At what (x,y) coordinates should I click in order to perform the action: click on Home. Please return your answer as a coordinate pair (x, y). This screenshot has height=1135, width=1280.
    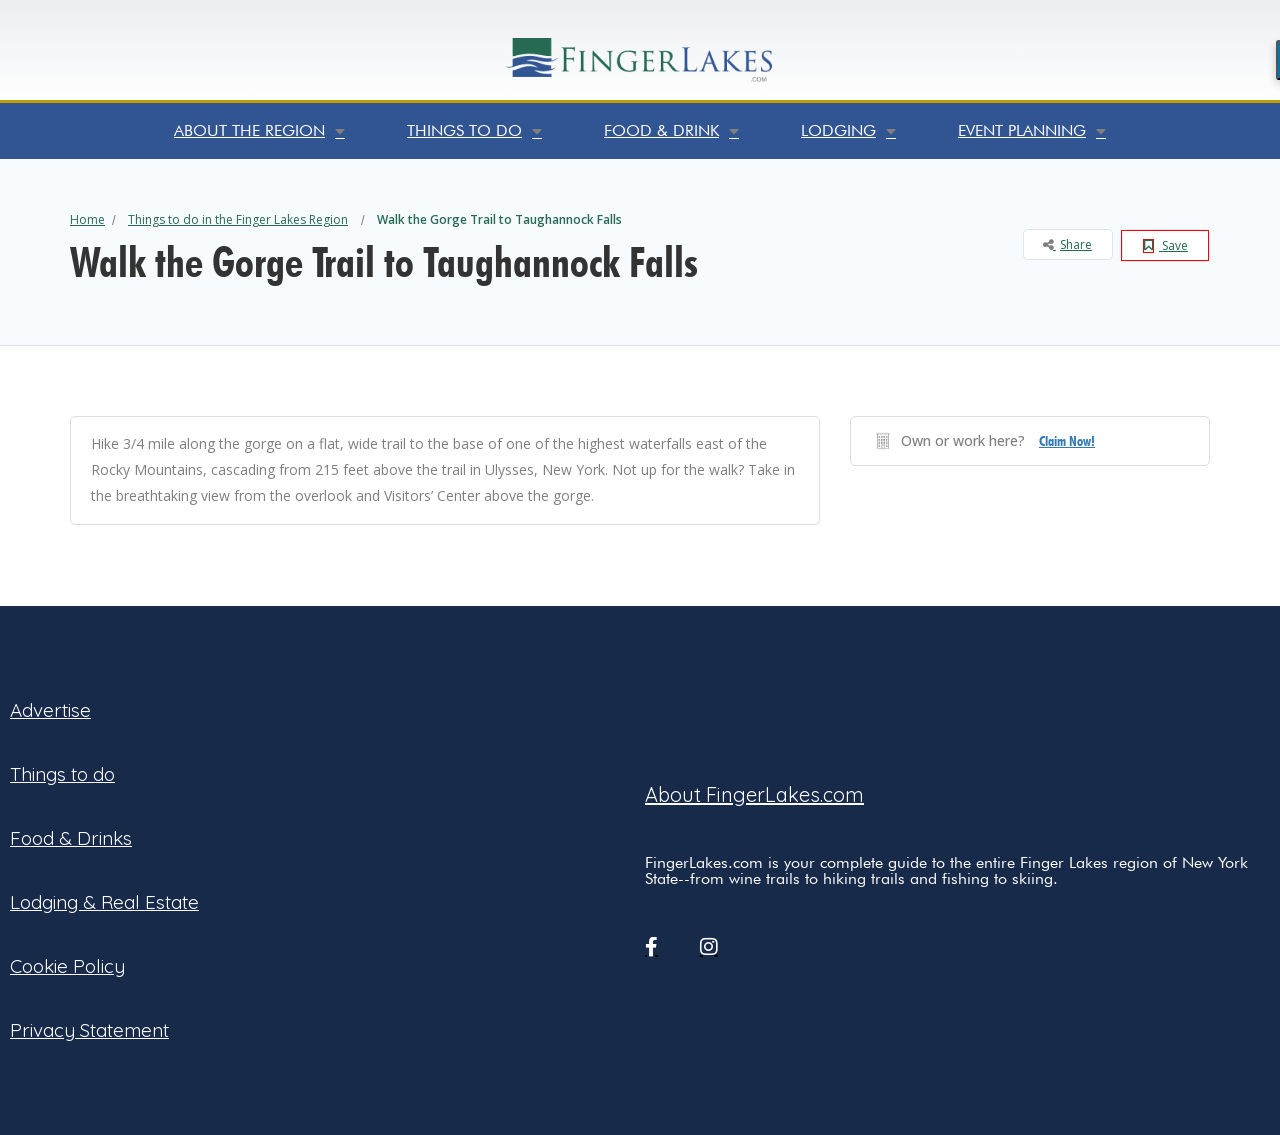
    Looking at the image, I should click on (87, 219).